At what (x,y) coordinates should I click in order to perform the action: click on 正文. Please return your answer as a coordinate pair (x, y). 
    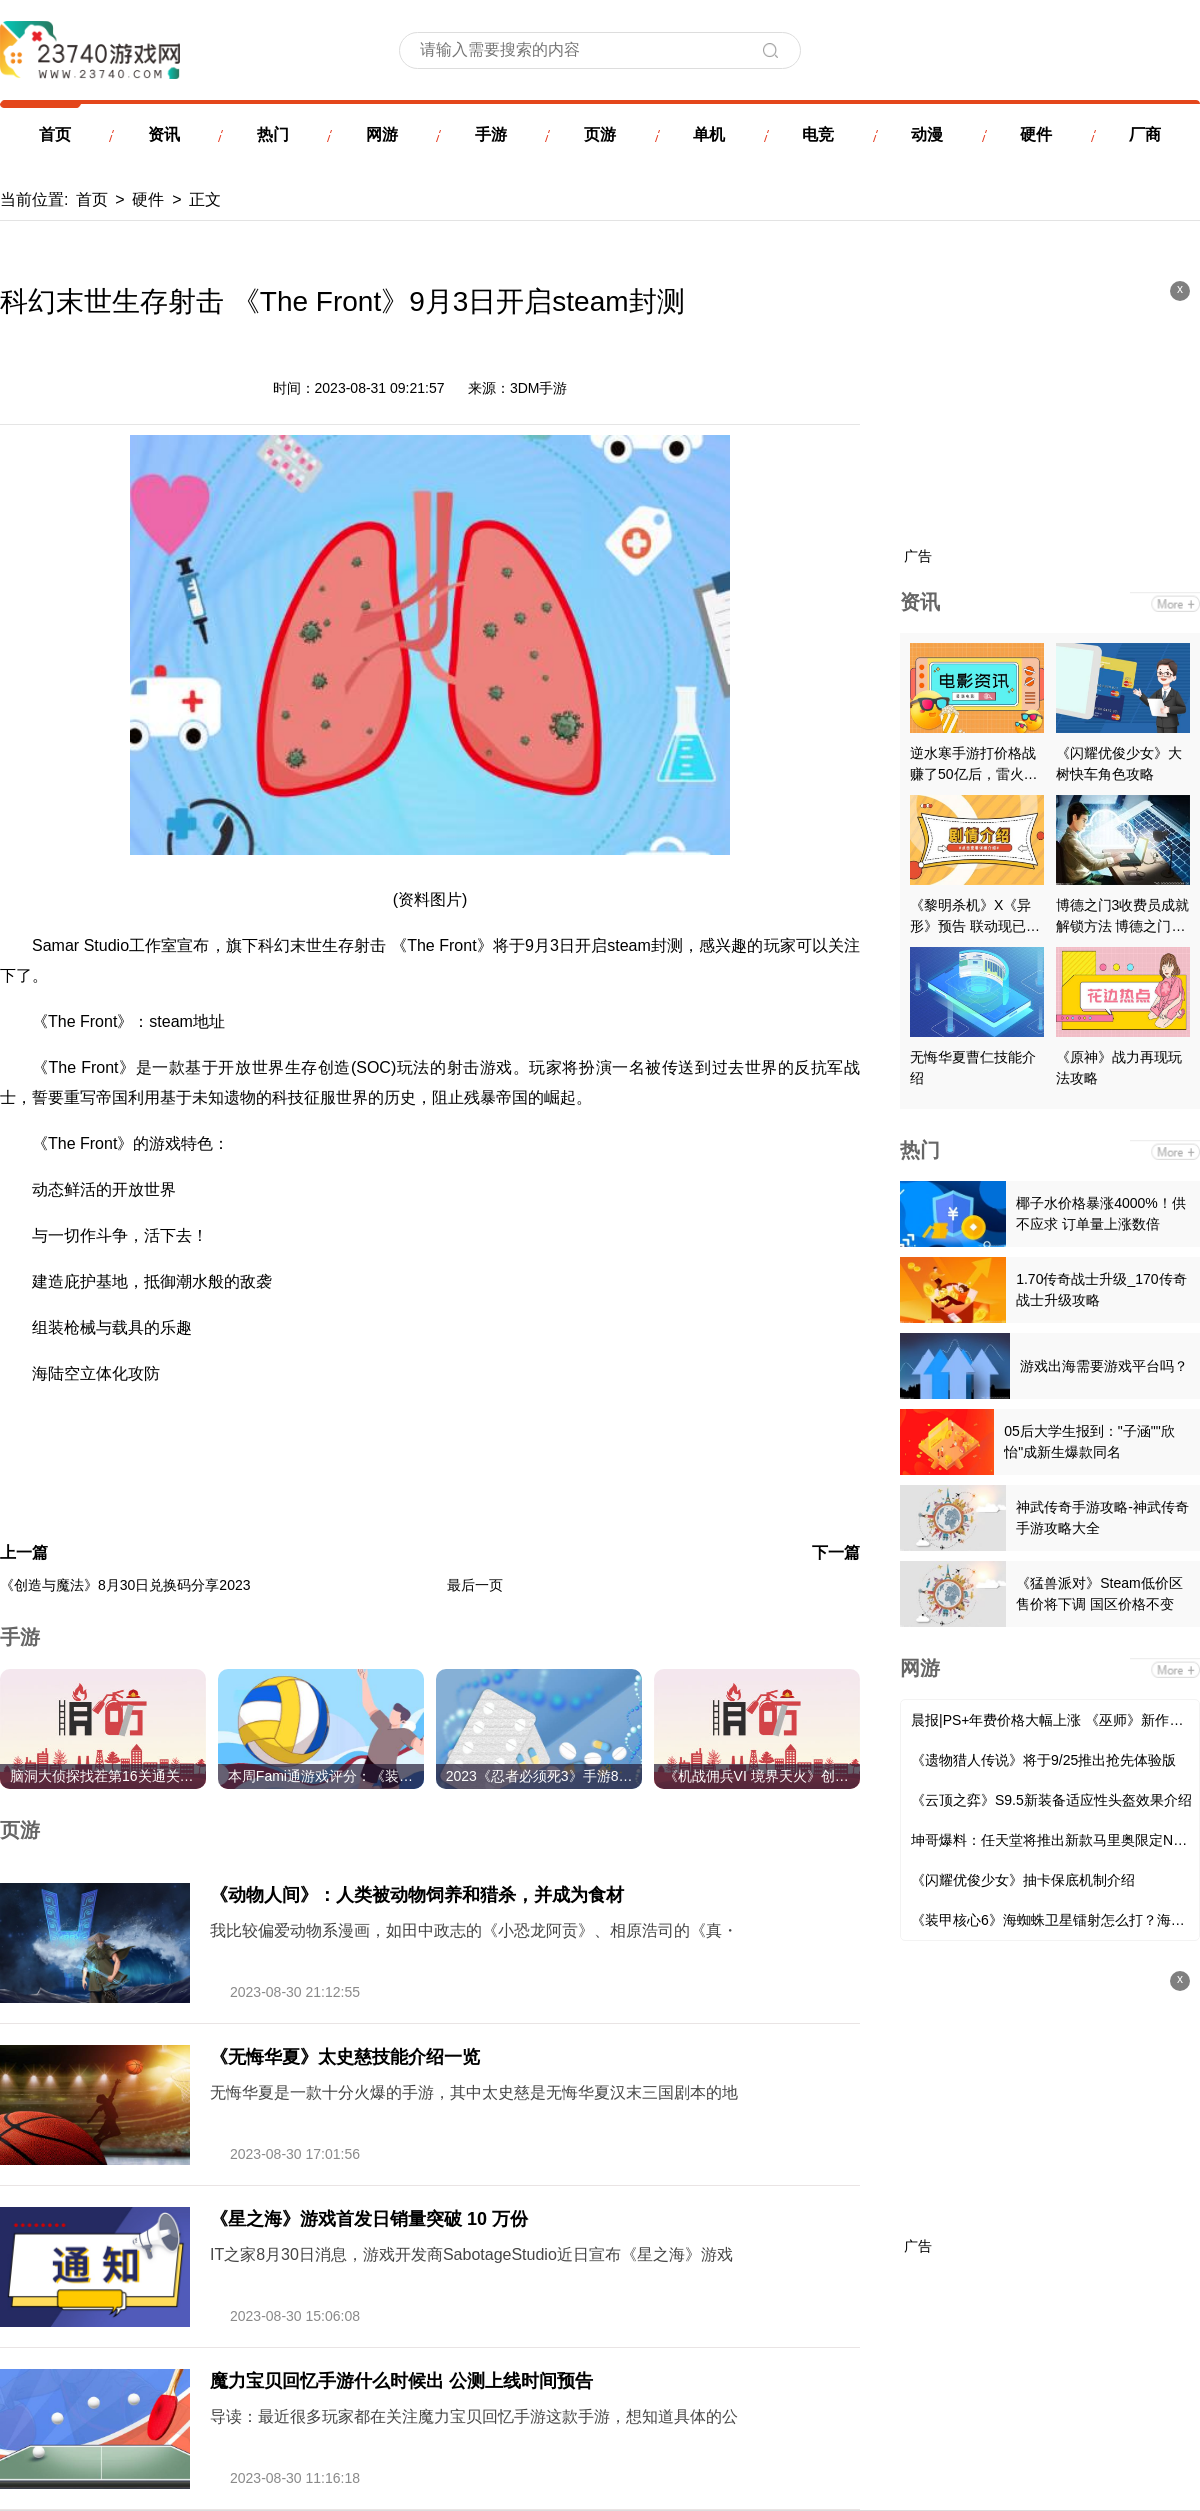
    Looking at the image, I should click on (205, 199).